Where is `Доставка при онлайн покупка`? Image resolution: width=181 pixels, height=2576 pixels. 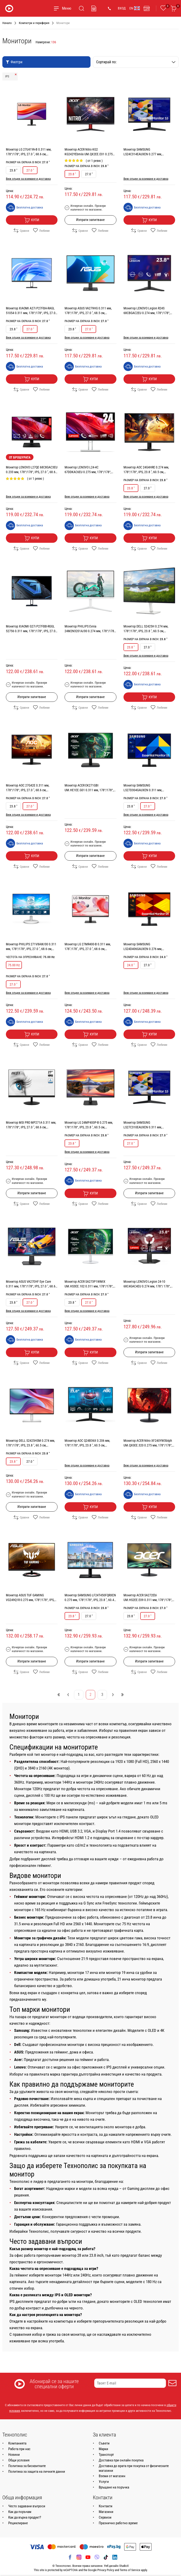 Доставка при онлайн покупка is located at coordinates (121, 2460).